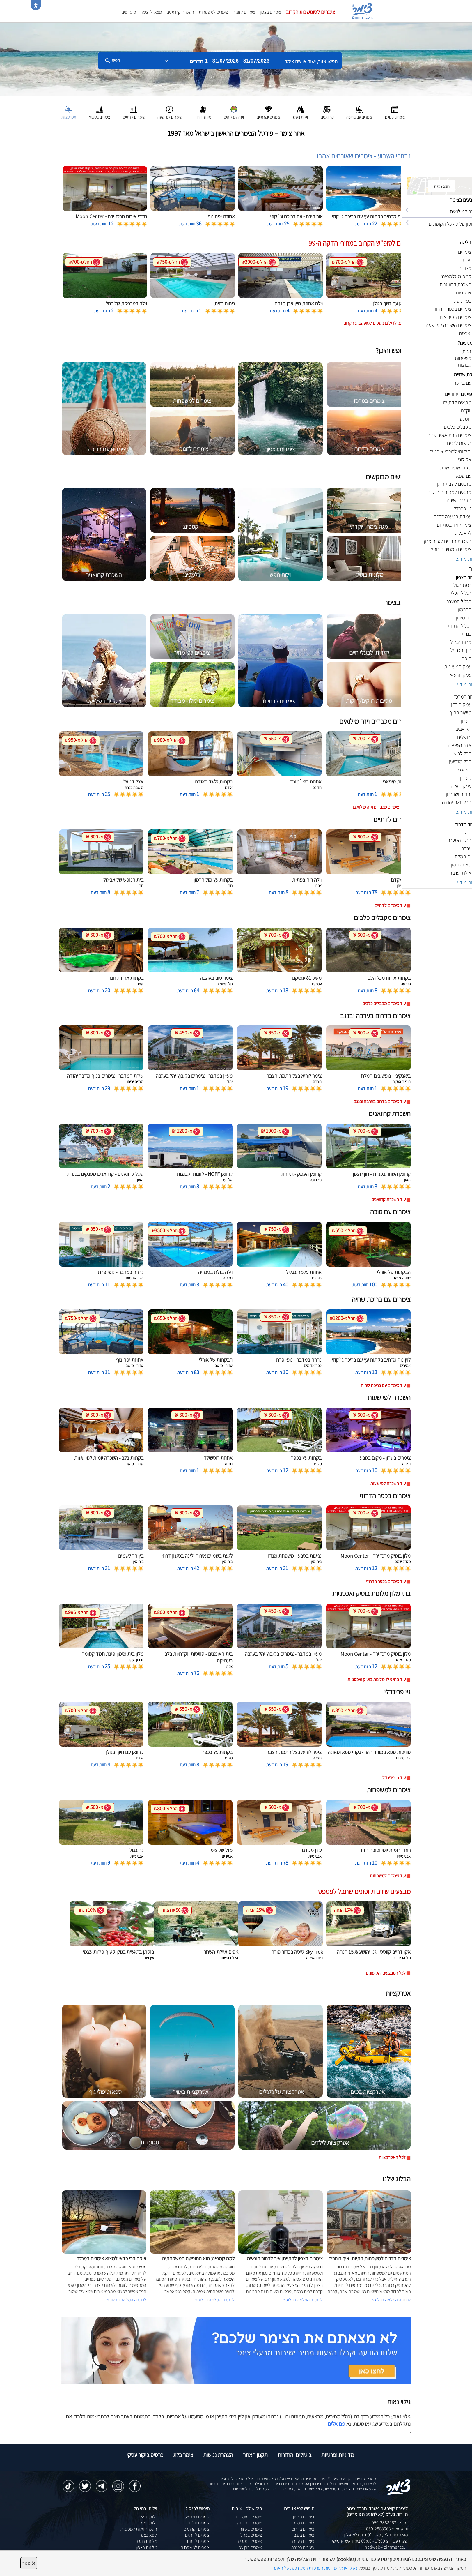 The height and width of the screenshot is (2576, 472). Describe the element at coordinates (294, 2455) in the screenshot. I see `ביטולים והחזרות` at that location.